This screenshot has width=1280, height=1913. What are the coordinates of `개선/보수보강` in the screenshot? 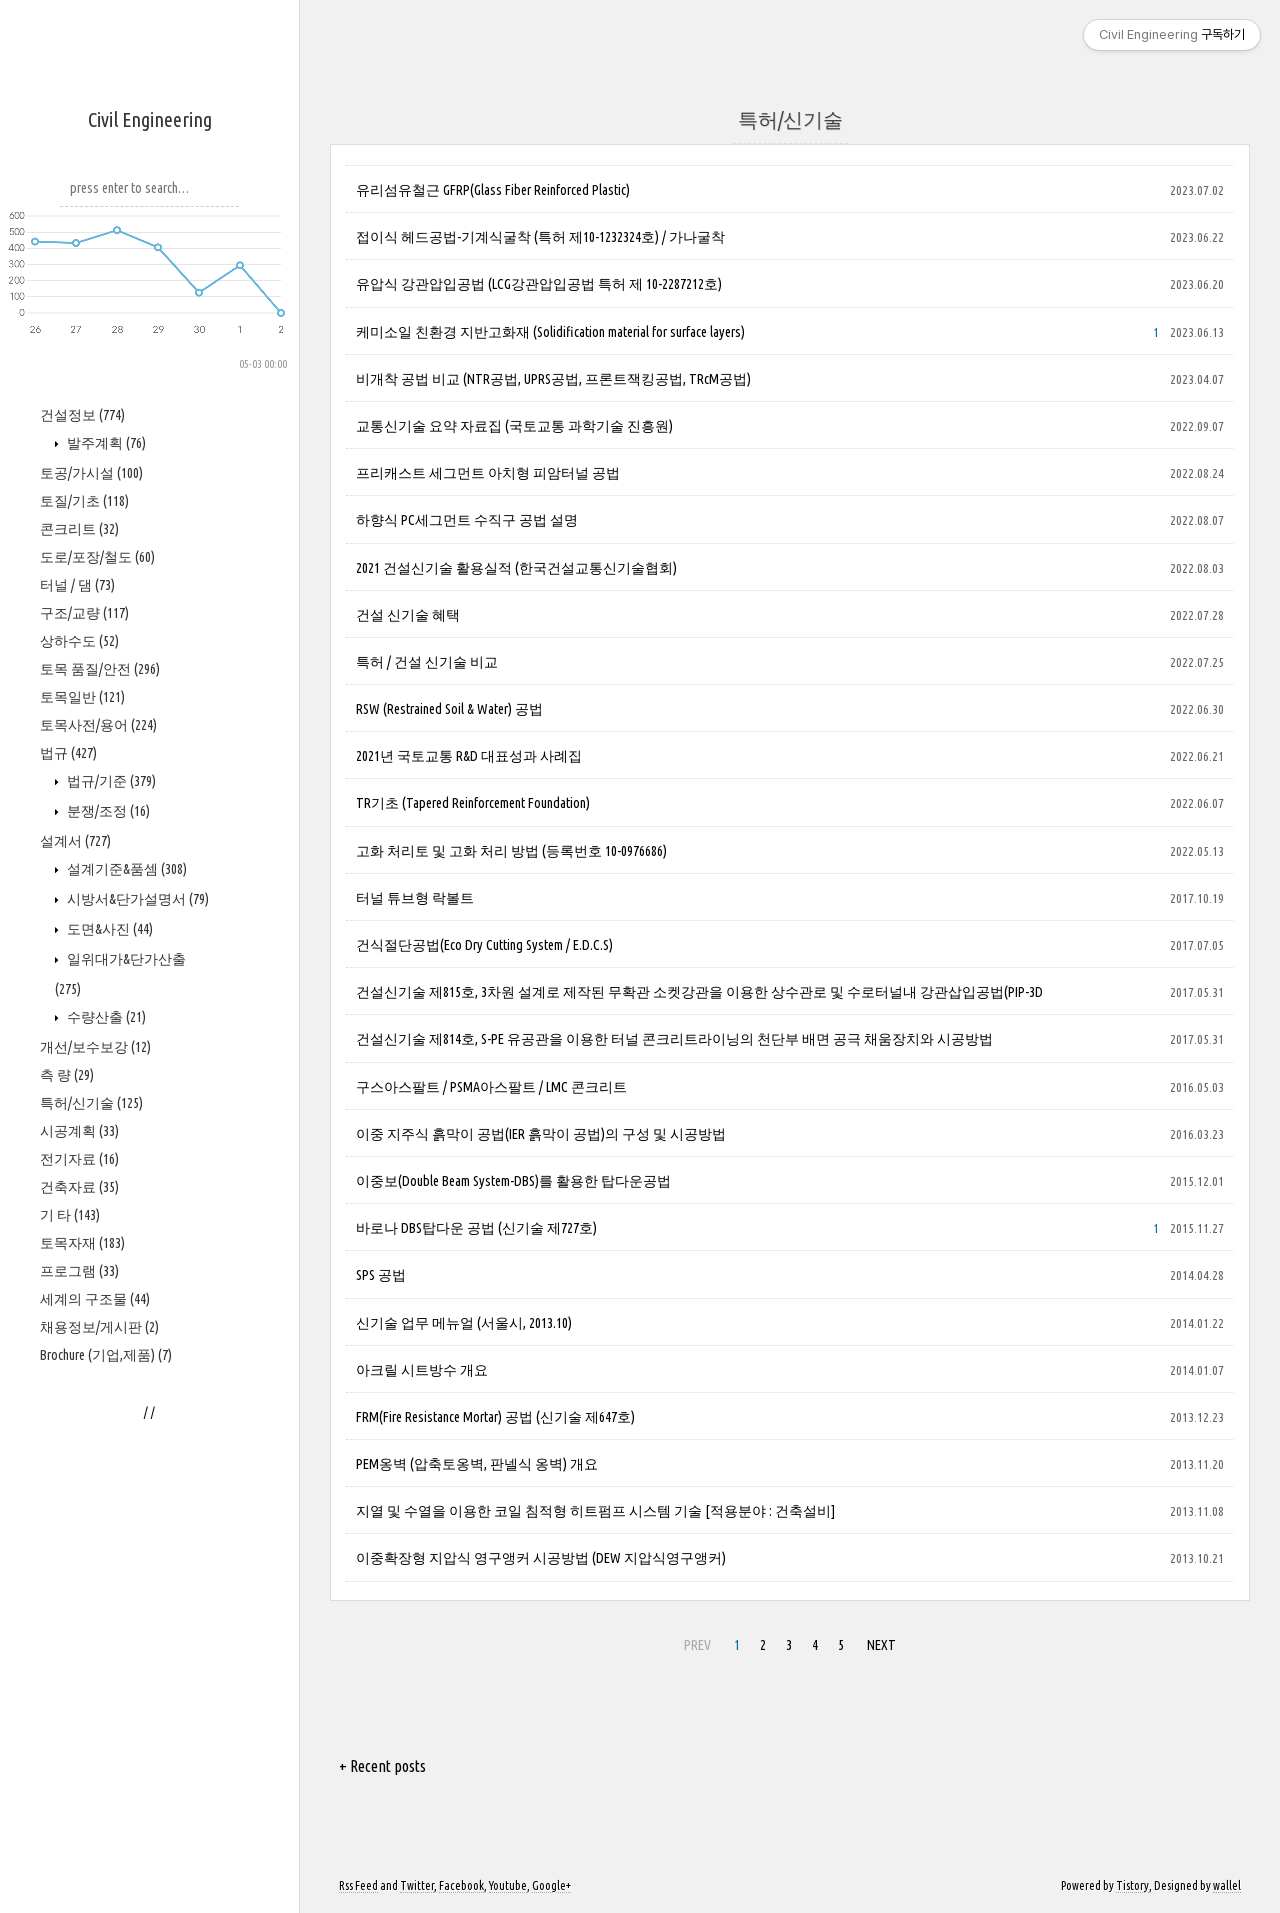 It's located at (95, 1649).